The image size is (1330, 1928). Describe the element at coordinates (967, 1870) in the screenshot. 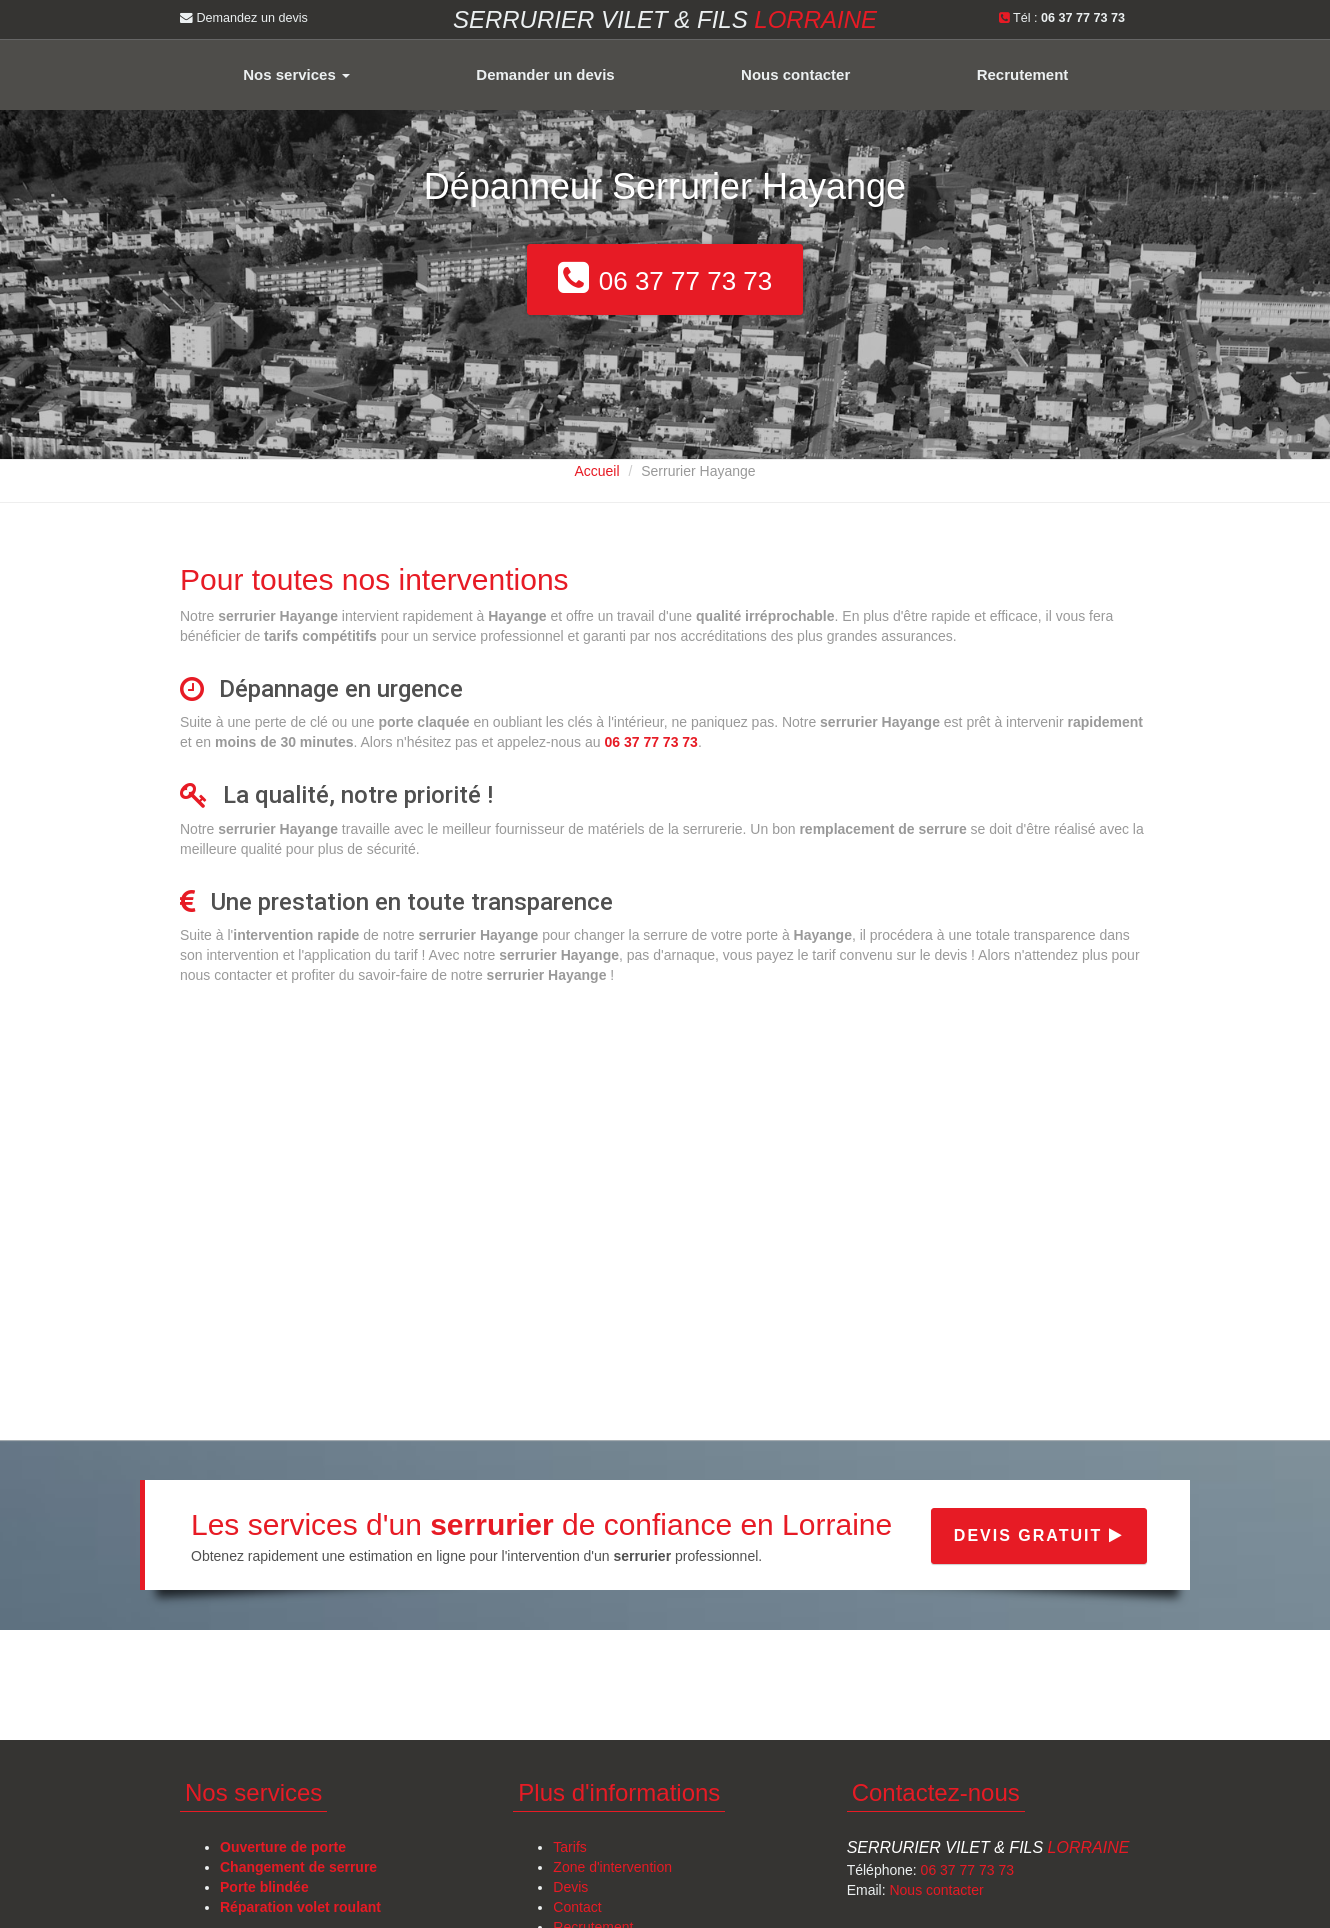

I see `06 37 77 73 73` at that location.